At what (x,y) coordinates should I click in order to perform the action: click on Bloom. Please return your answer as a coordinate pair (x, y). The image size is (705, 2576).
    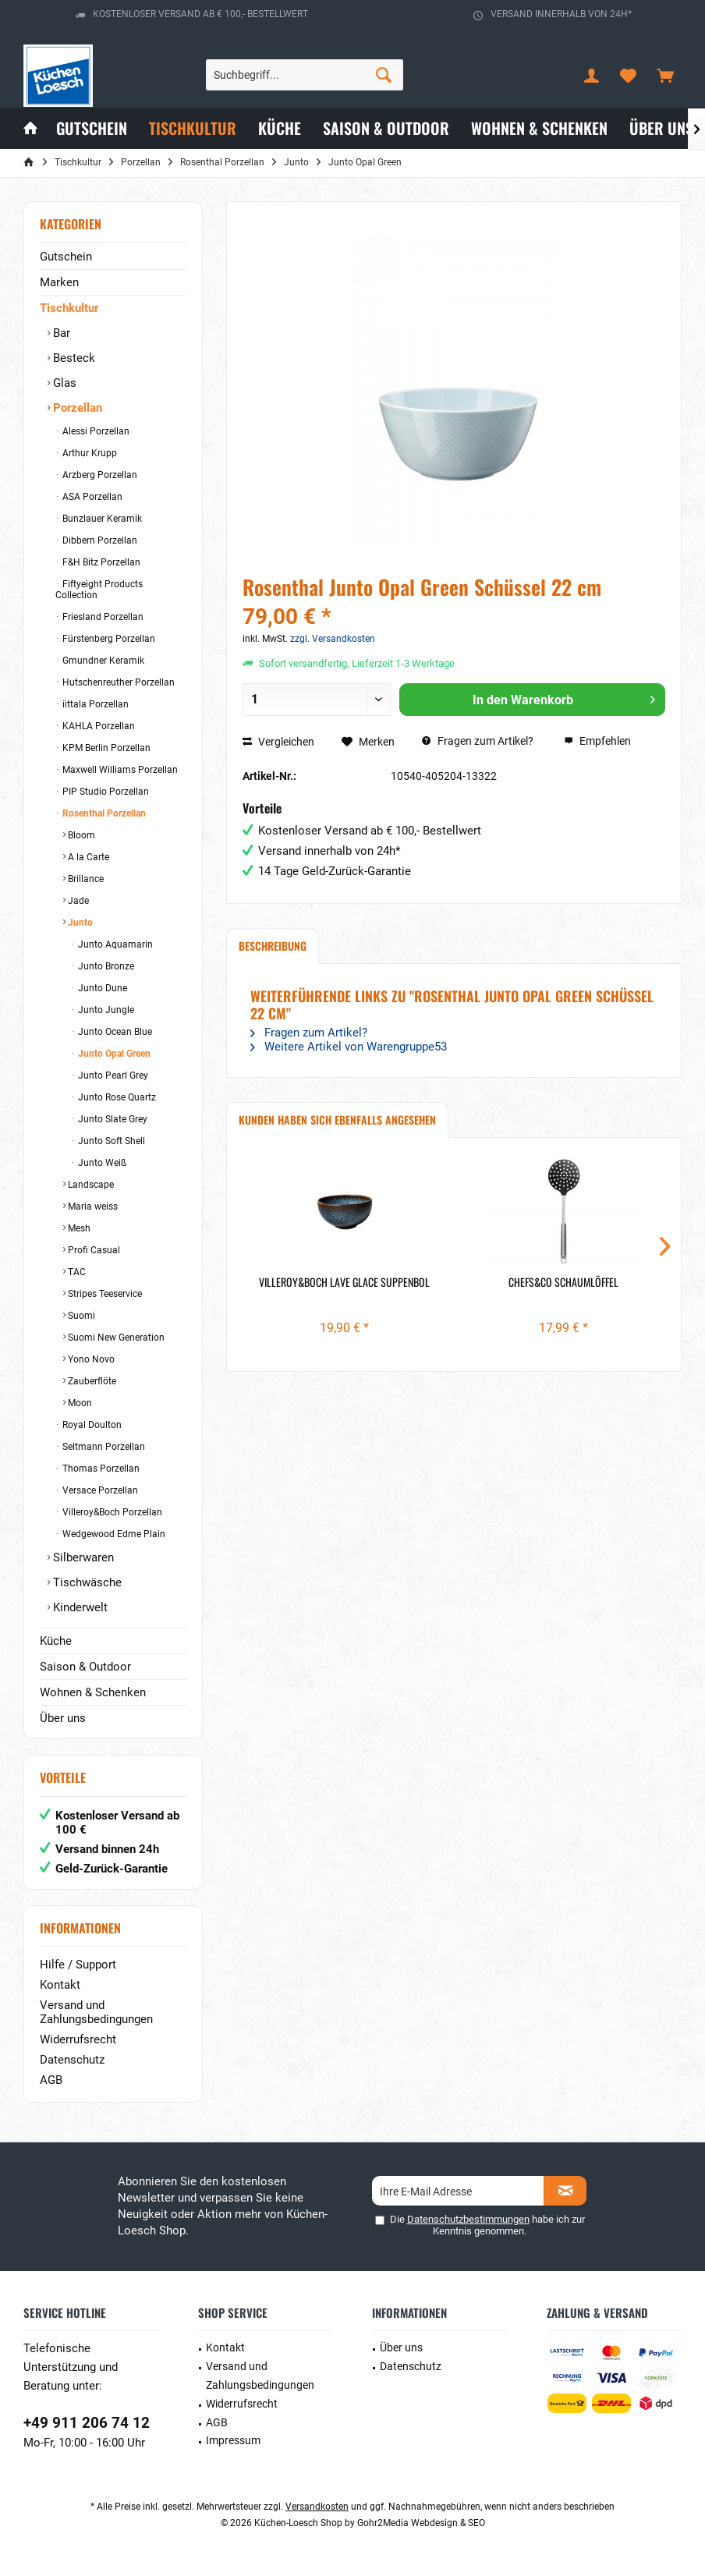
    Looking at the image, I should click on (80, 835).